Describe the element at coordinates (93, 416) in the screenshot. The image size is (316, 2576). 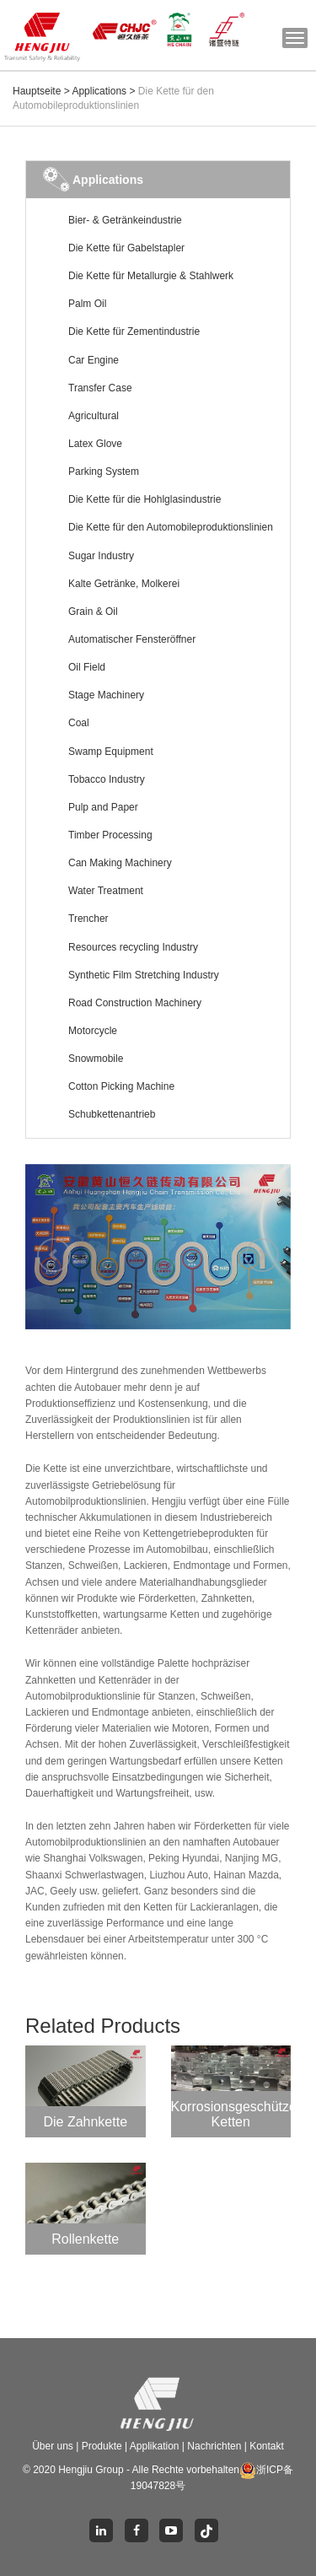
I see `Agricultural` at that location.